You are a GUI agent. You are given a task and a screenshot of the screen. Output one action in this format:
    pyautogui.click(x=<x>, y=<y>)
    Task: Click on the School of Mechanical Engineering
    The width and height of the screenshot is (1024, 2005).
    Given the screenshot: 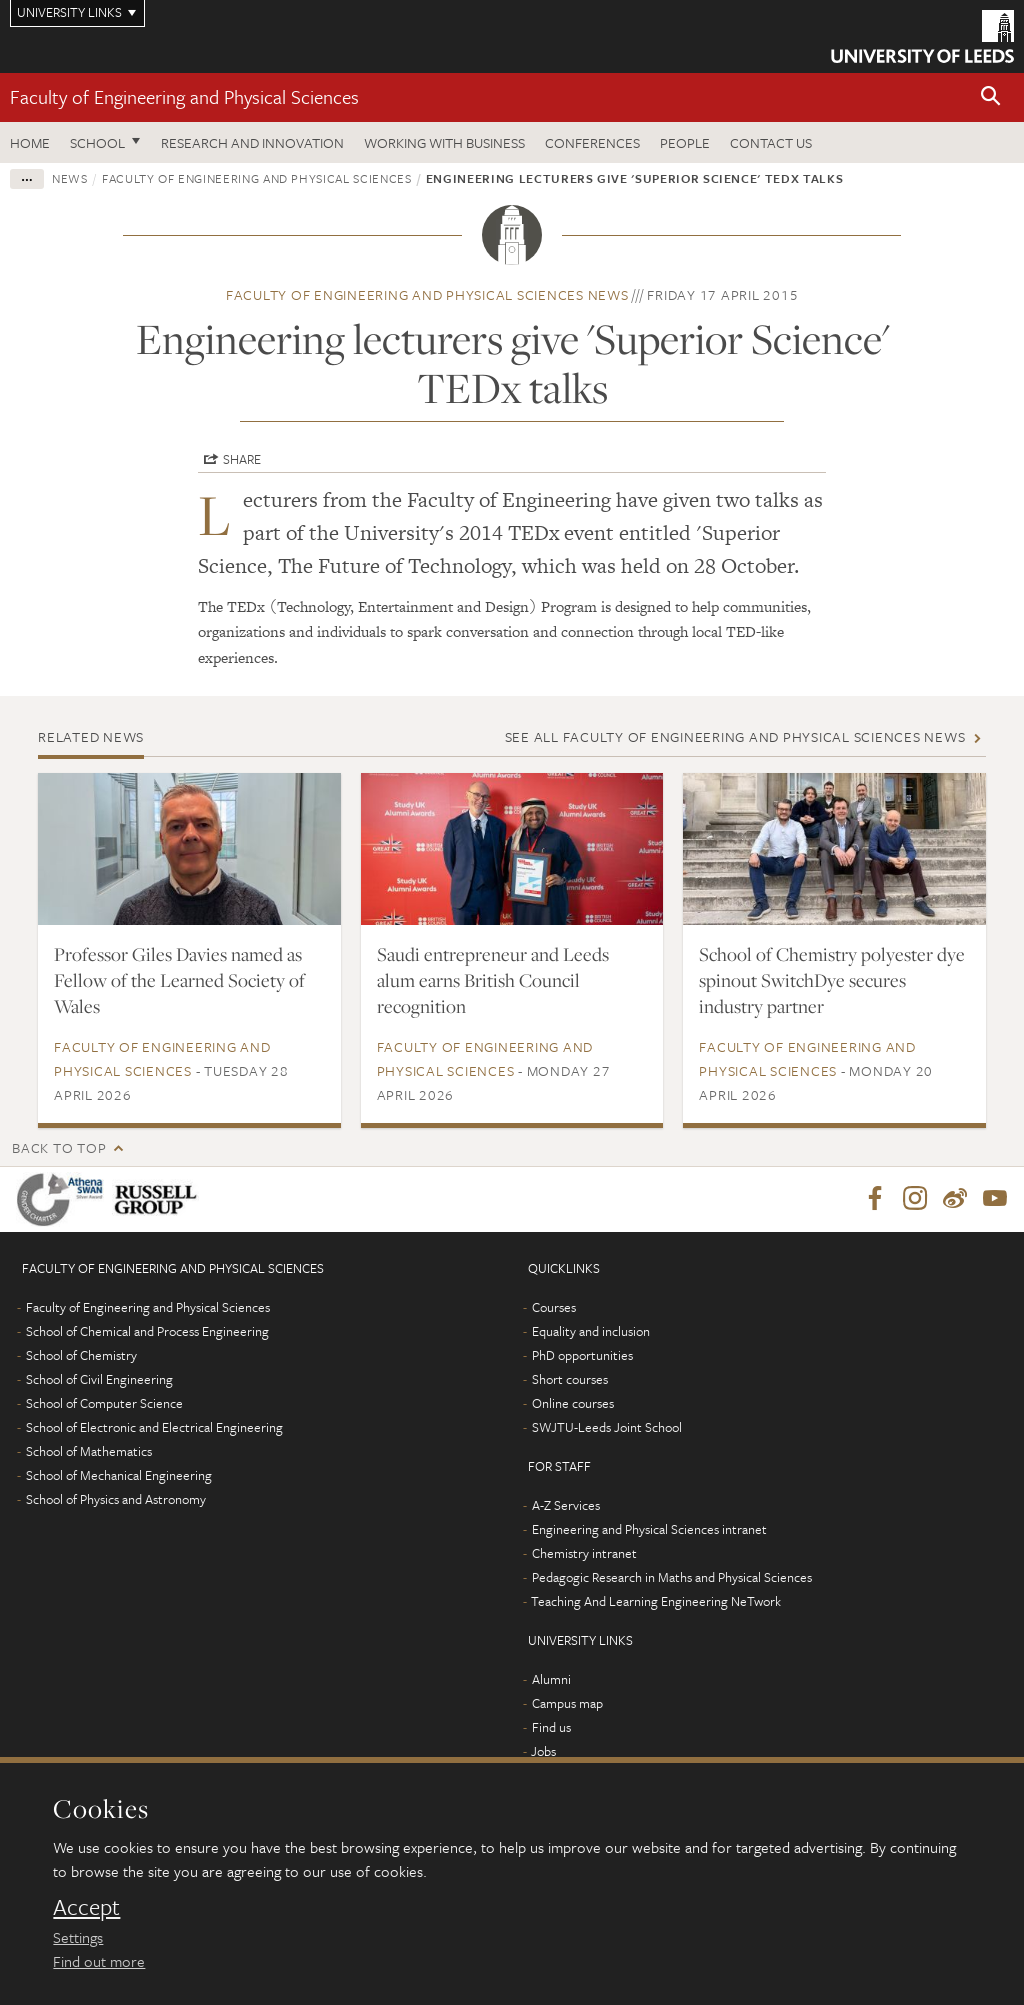 What is the action you would take?
    pyautogui.click(x=119, y=1476)
    